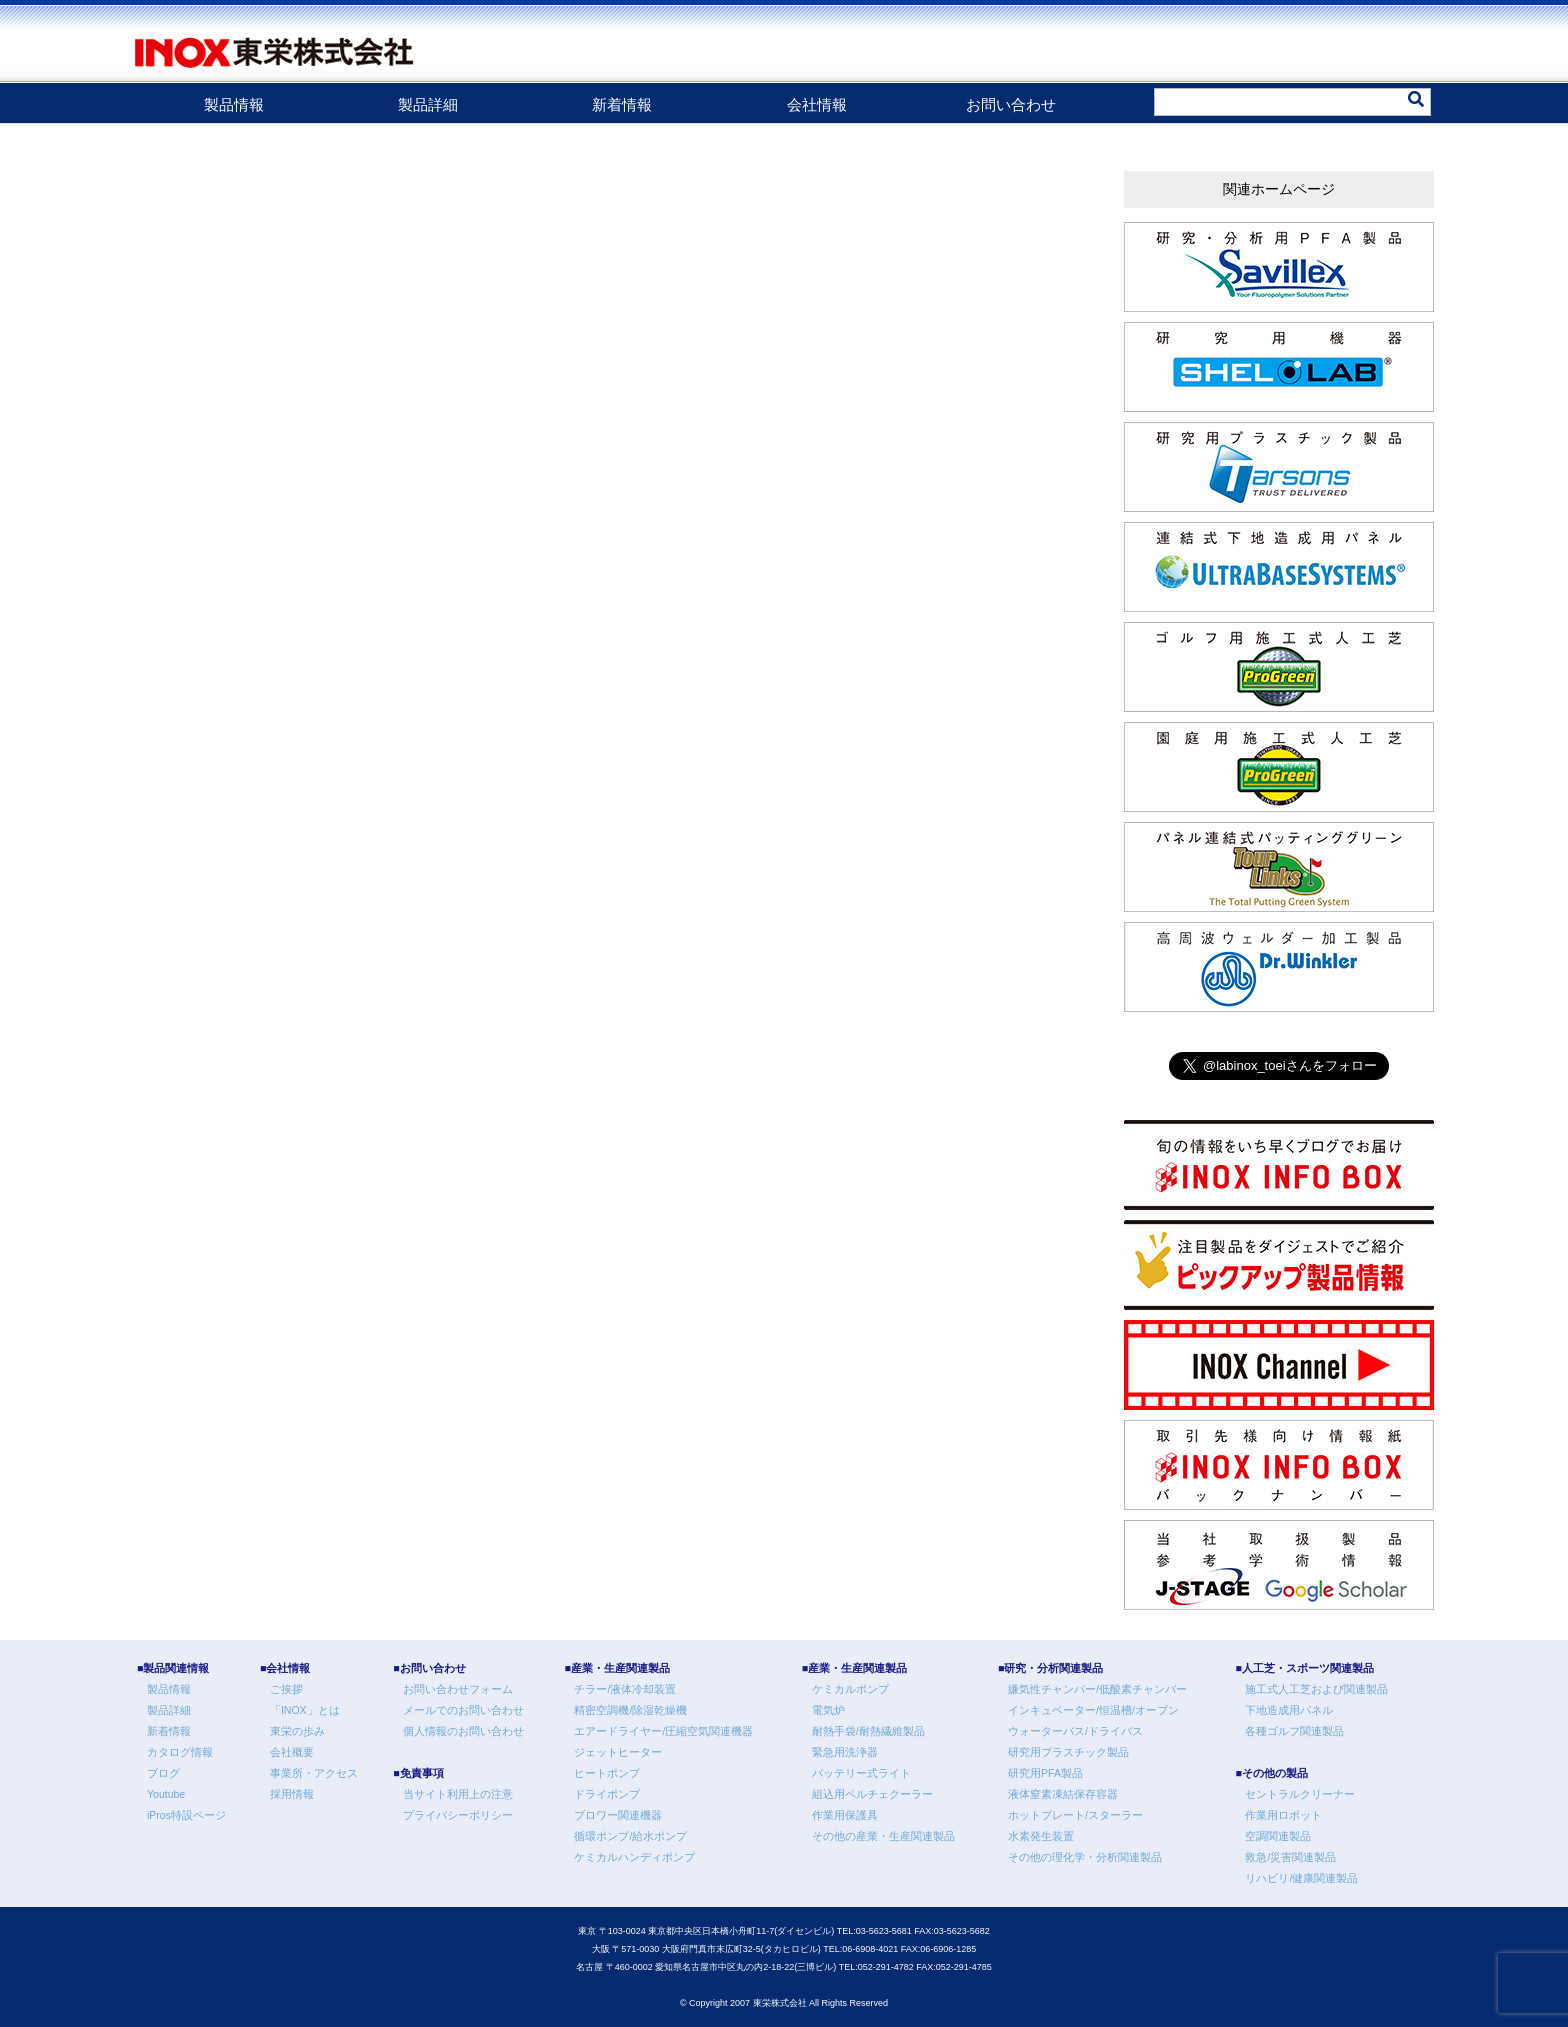  I want to click on お問い合わせフォーム, so click(458, 1689).